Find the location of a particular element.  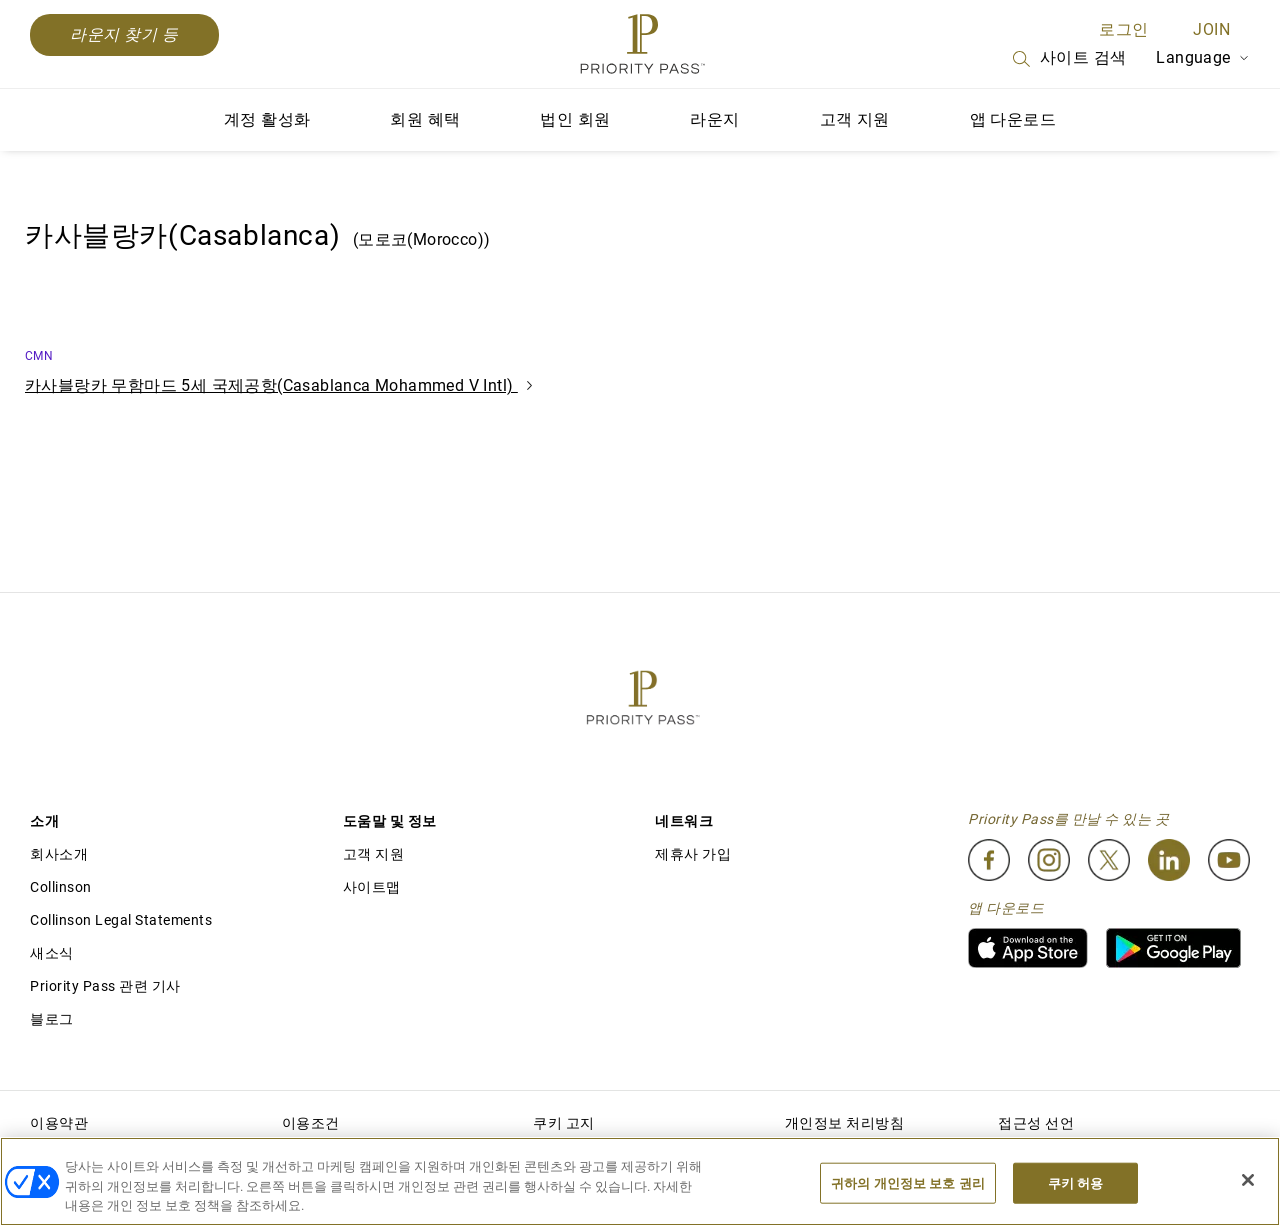

귀하의 개인정보 보호 권리 is located at coordinates (908, 1182).